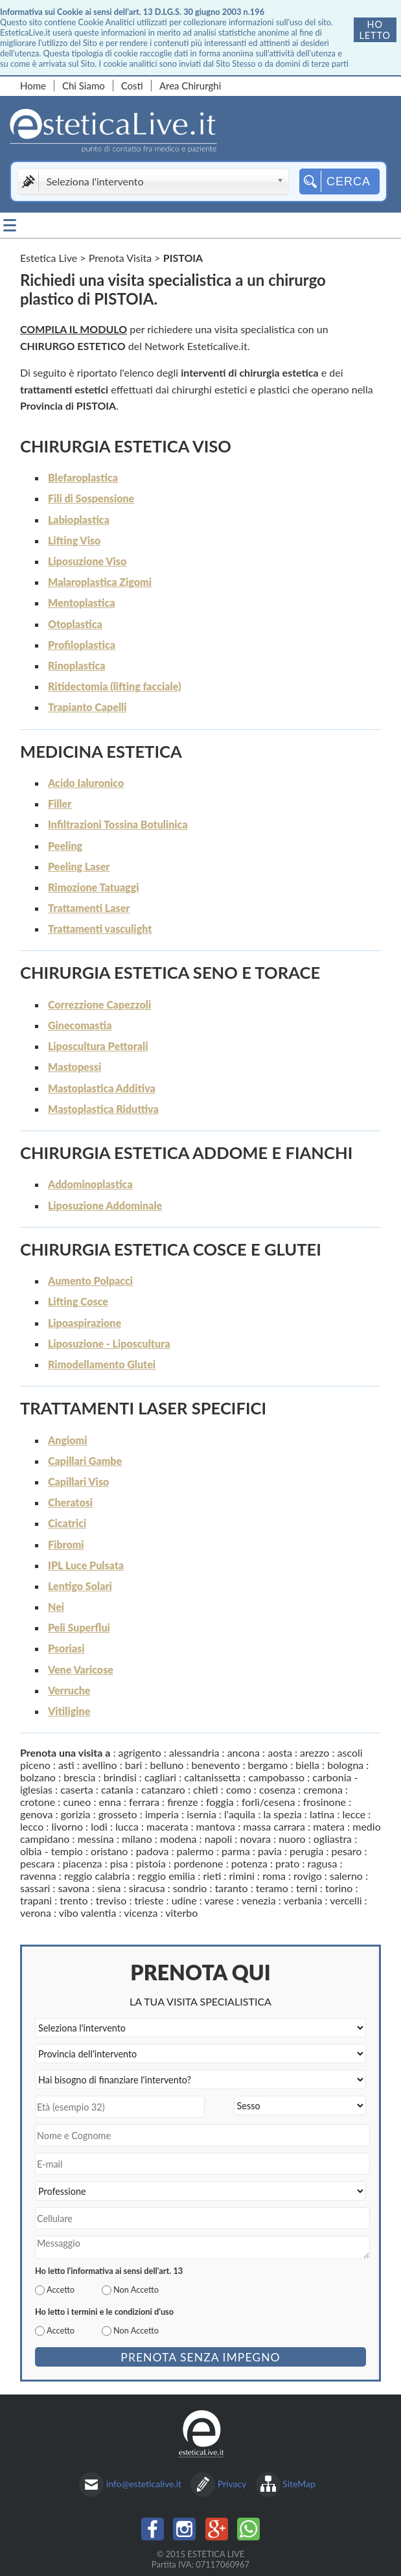 This screenshot has height=2576, width=401. I want to click on frosinone, so click(324, 1802).